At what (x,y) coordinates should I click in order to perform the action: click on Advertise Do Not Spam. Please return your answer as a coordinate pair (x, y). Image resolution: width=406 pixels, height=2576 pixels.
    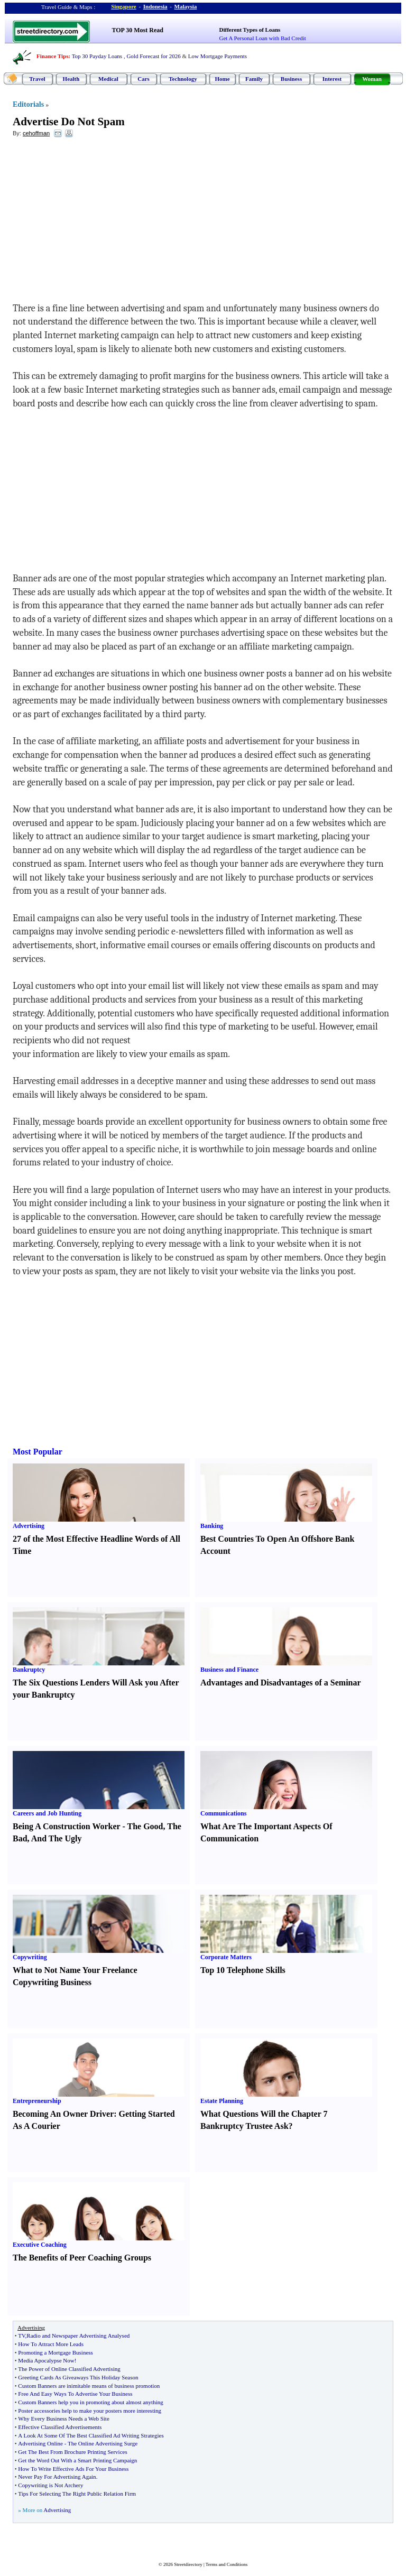
    Looking at the image, I should click on (69, 121).